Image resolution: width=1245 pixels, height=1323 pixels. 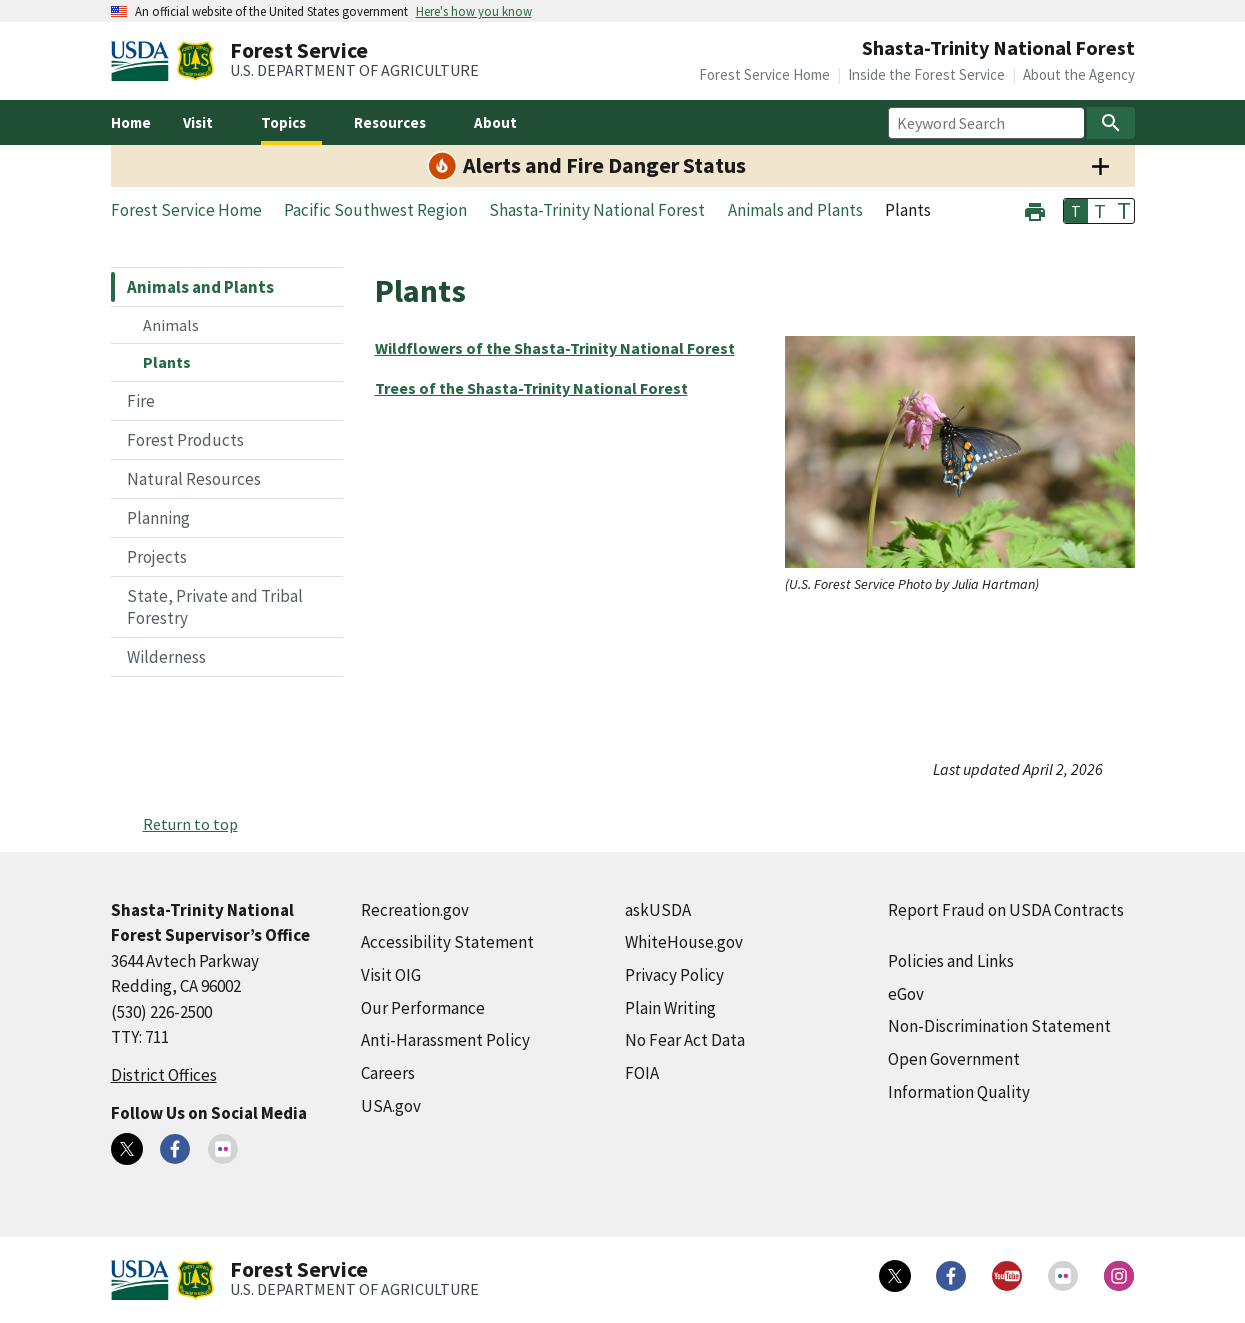 What do you see at coordinates (658, 910) in the screenshot?
I see `askUSDA [askUSDA (external link)]` at bounding box center [658, 910].